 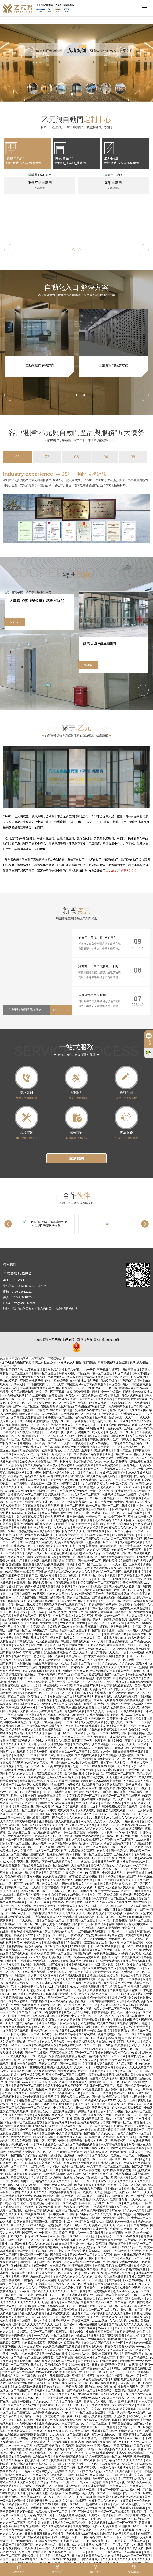 I want to click on 欧美日韩国产一区二区三区, so click(x=84, y=1564).